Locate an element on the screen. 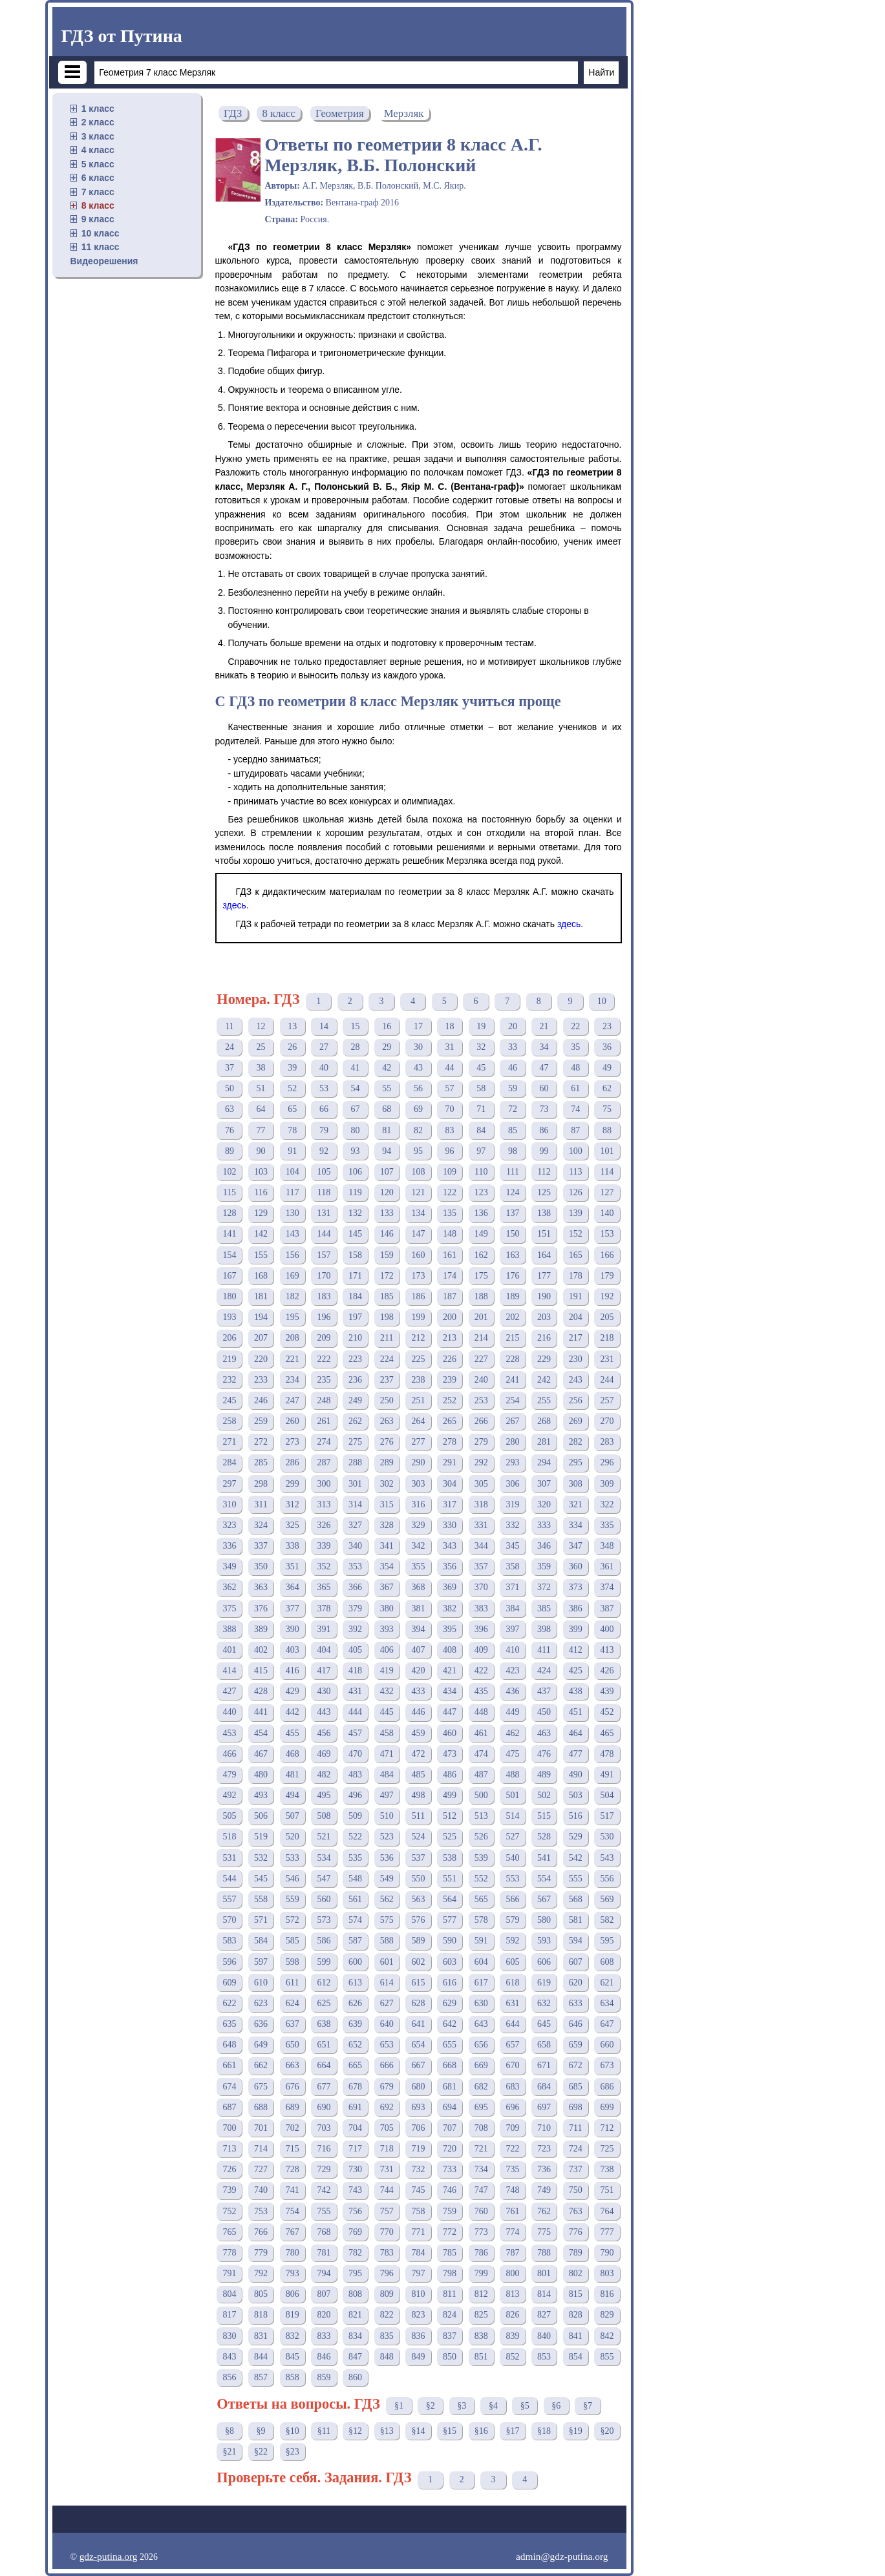 The height and width of the screenshot is (2576, 885). 156 is located at coordinates (292, 1255).